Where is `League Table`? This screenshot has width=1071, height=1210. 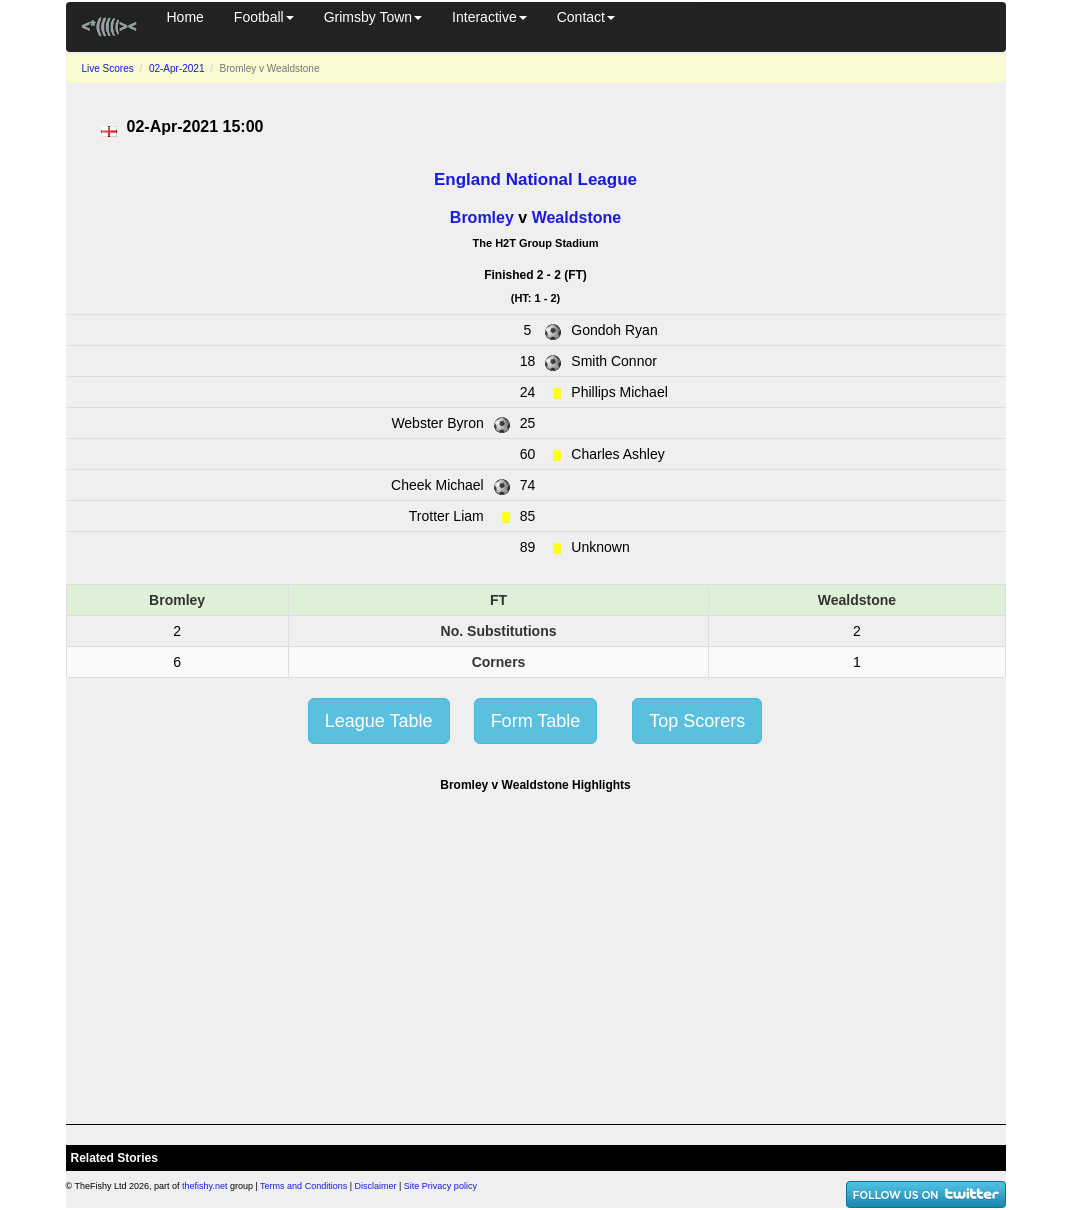 League Table is located at coordinates (379, 721).